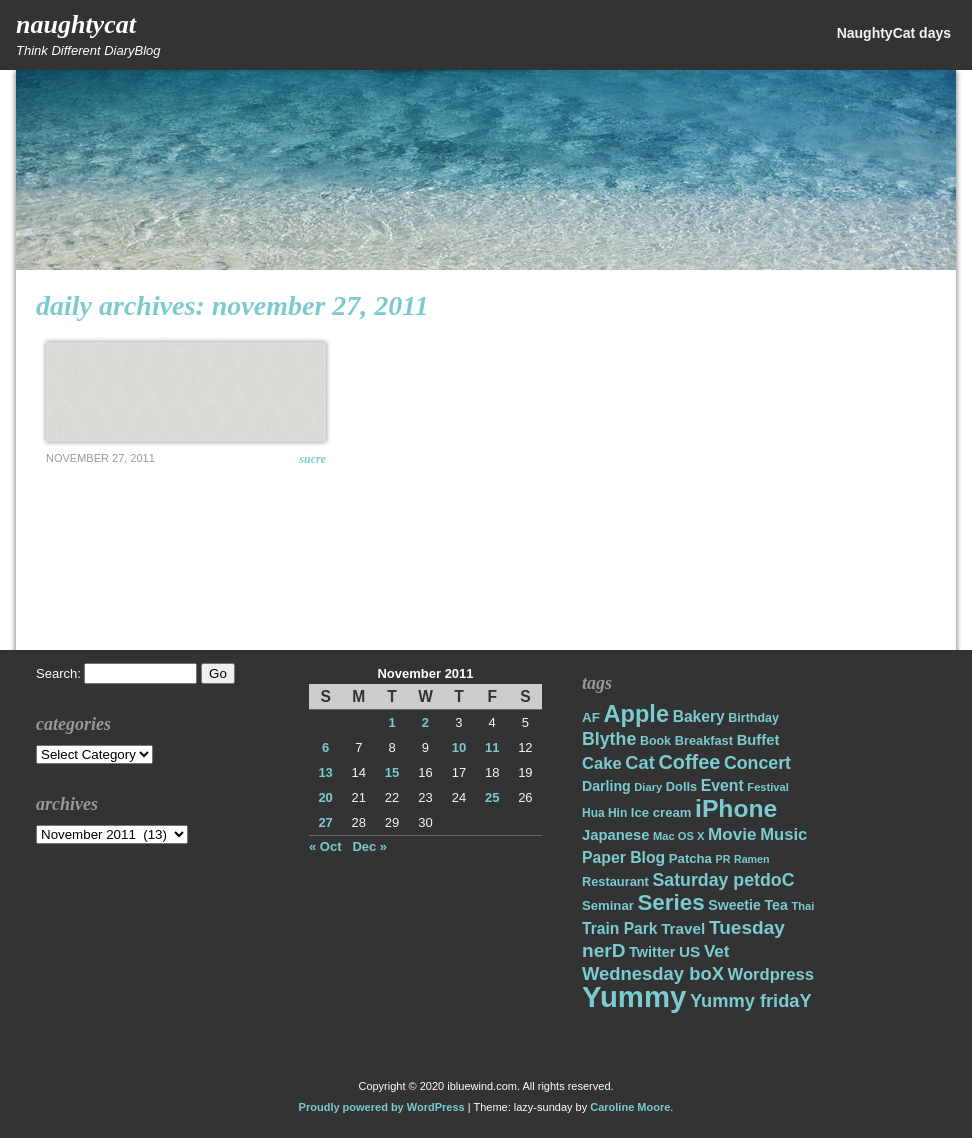 The image size is (972, 1138). I want to click on Hua Hin [Hua Hin (16 items)], so click(604, 813).